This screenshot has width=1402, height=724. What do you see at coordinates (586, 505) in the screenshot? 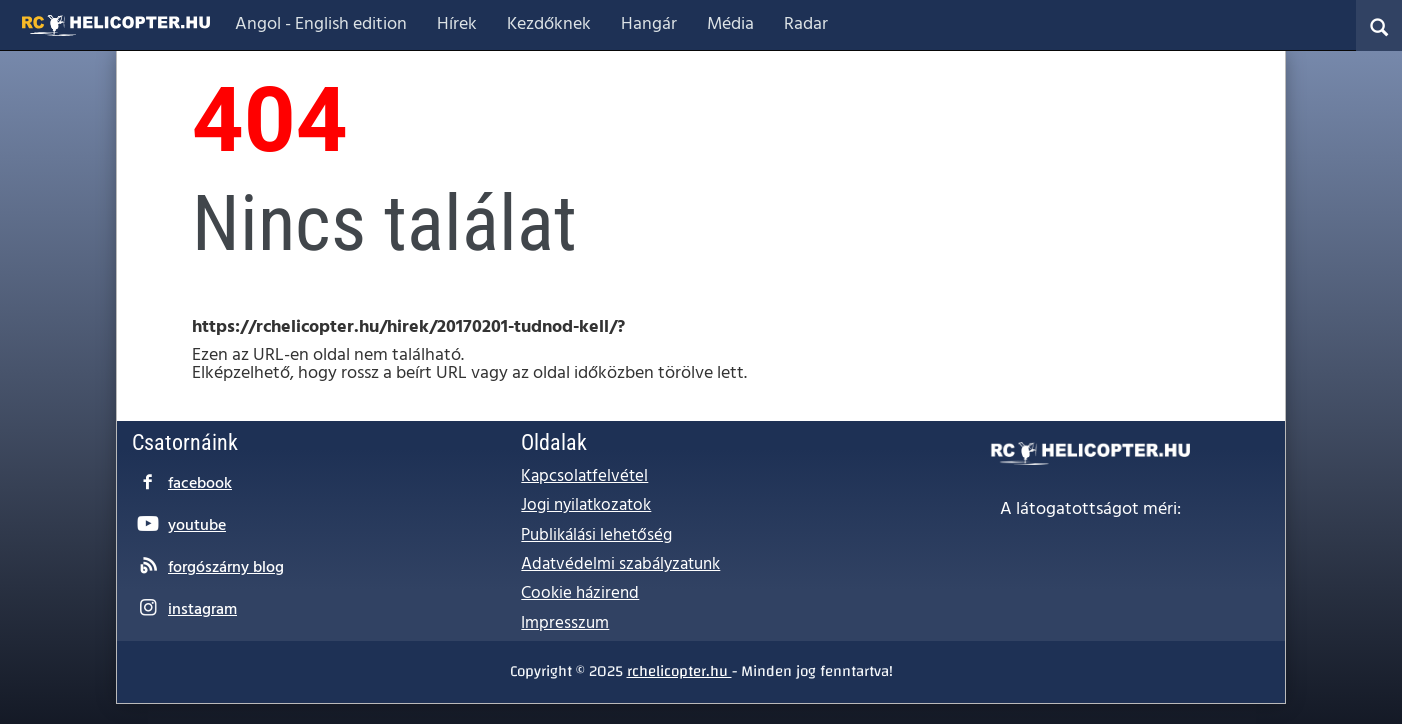
I see `Jogi nyilatkozatok` at bounding box center [586, 505].